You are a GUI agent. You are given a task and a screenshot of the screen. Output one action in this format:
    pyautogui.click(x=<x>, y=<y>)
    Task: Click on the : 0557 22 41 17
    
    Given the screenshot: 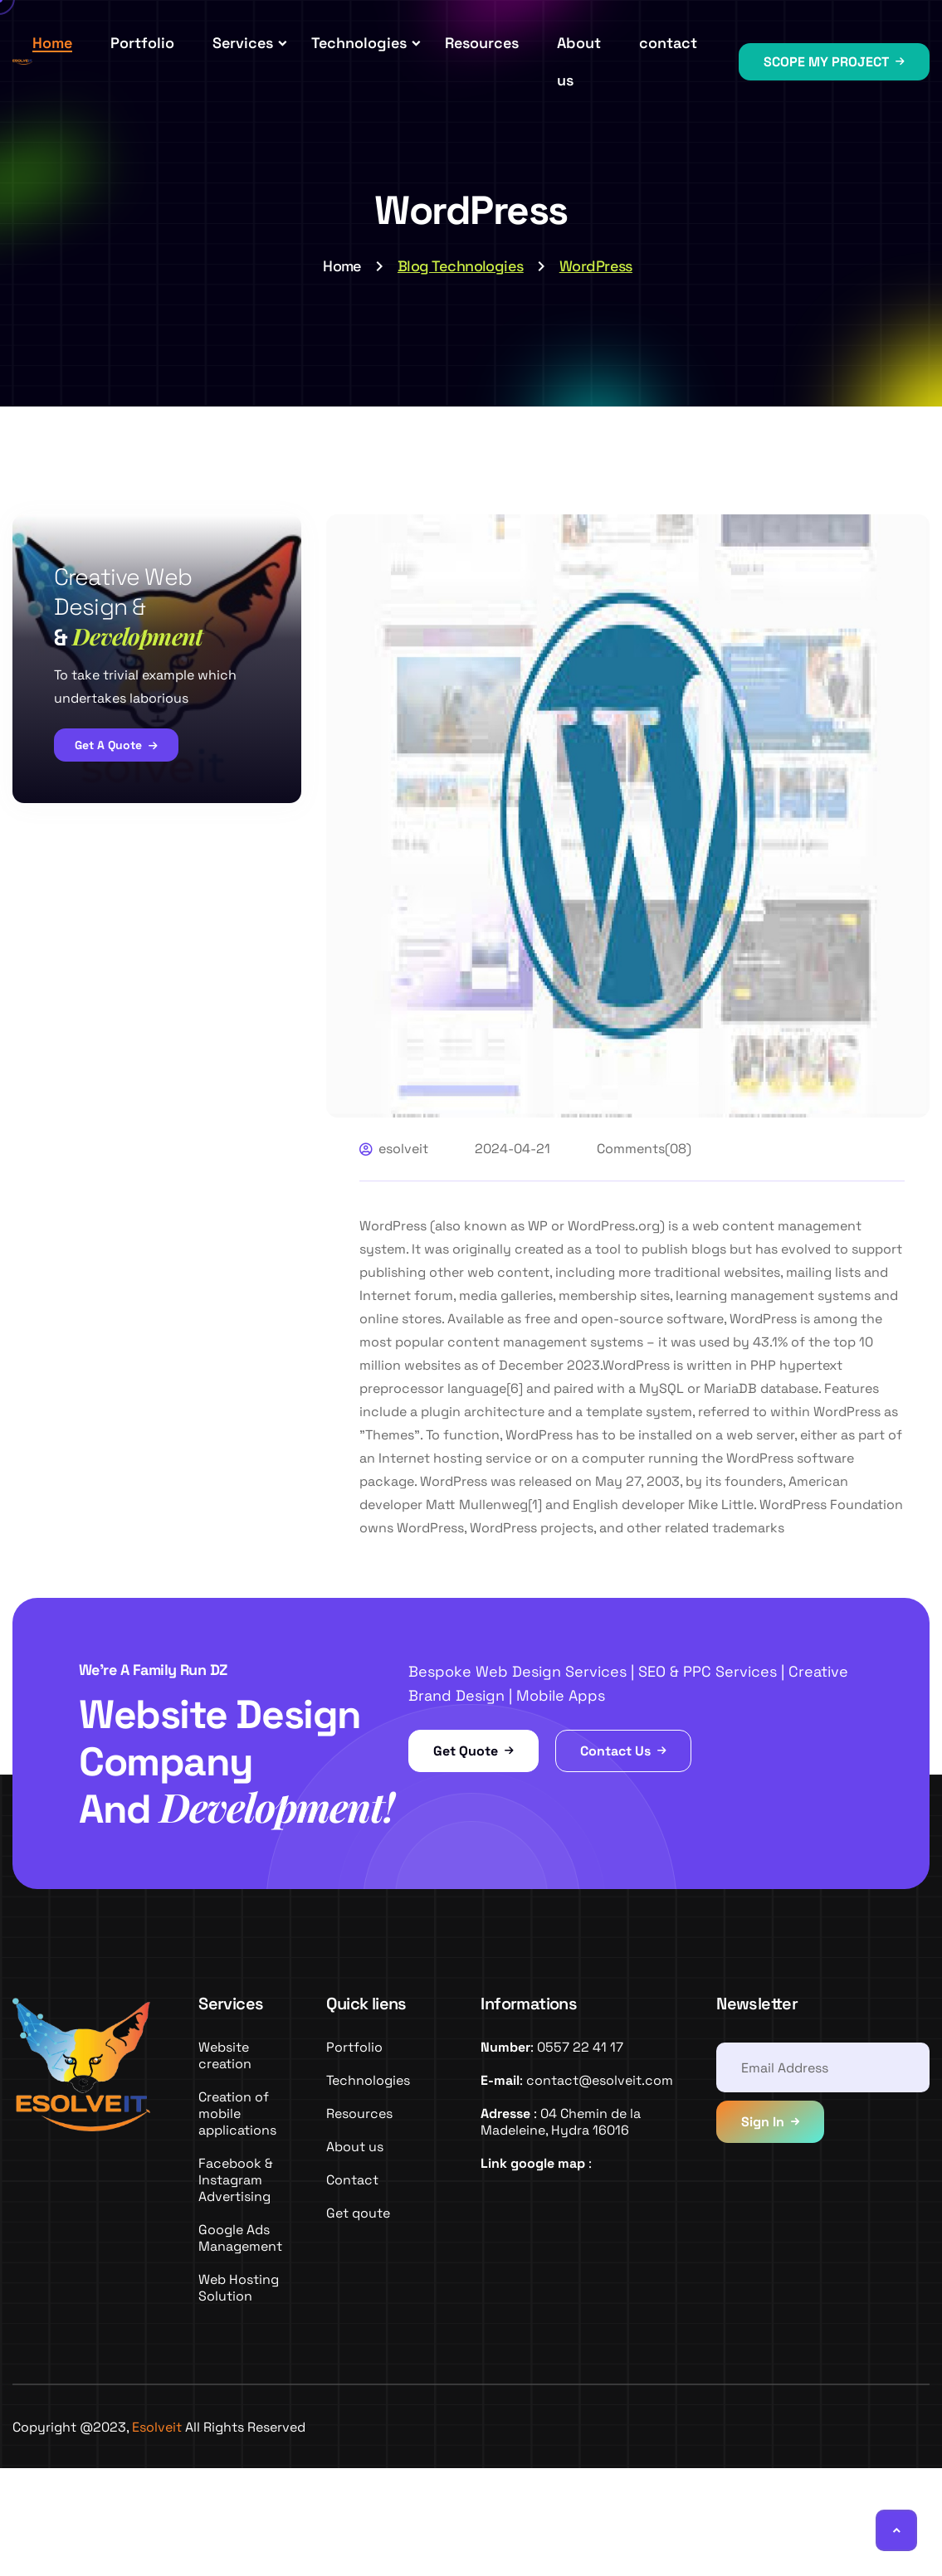 What is the action you would take?
    pyautogui.click(x=552, y=2047)
    